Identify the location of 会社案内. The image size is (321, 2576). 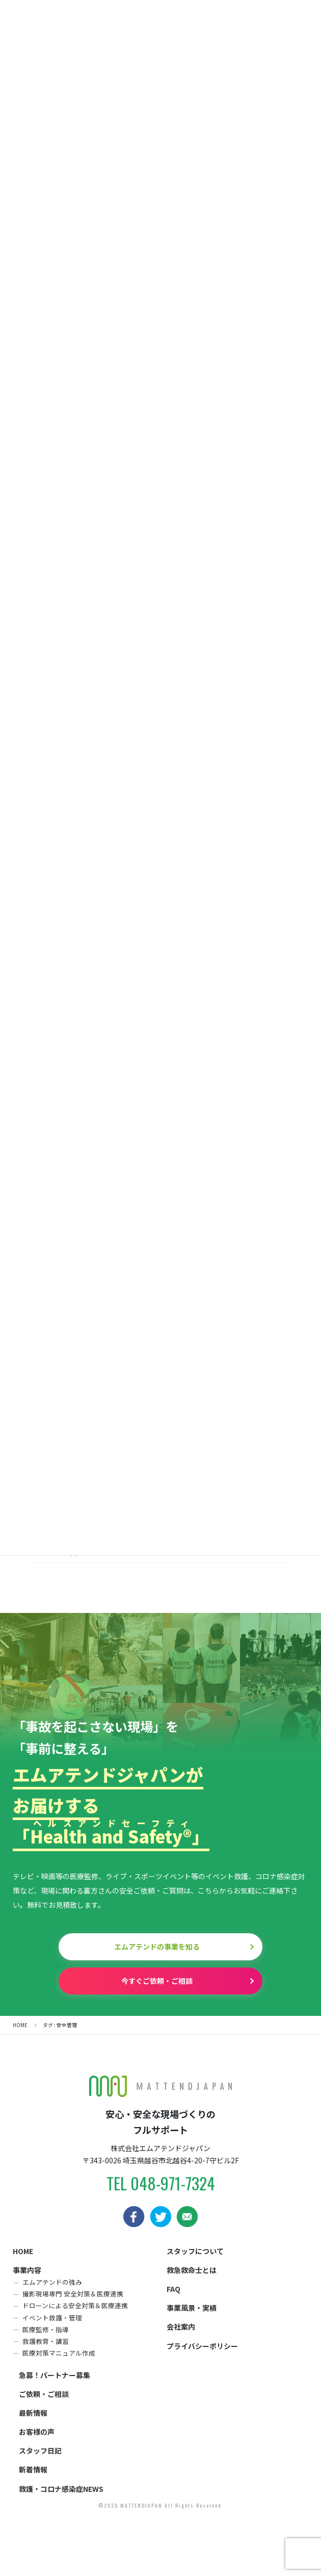
(181, 2326).